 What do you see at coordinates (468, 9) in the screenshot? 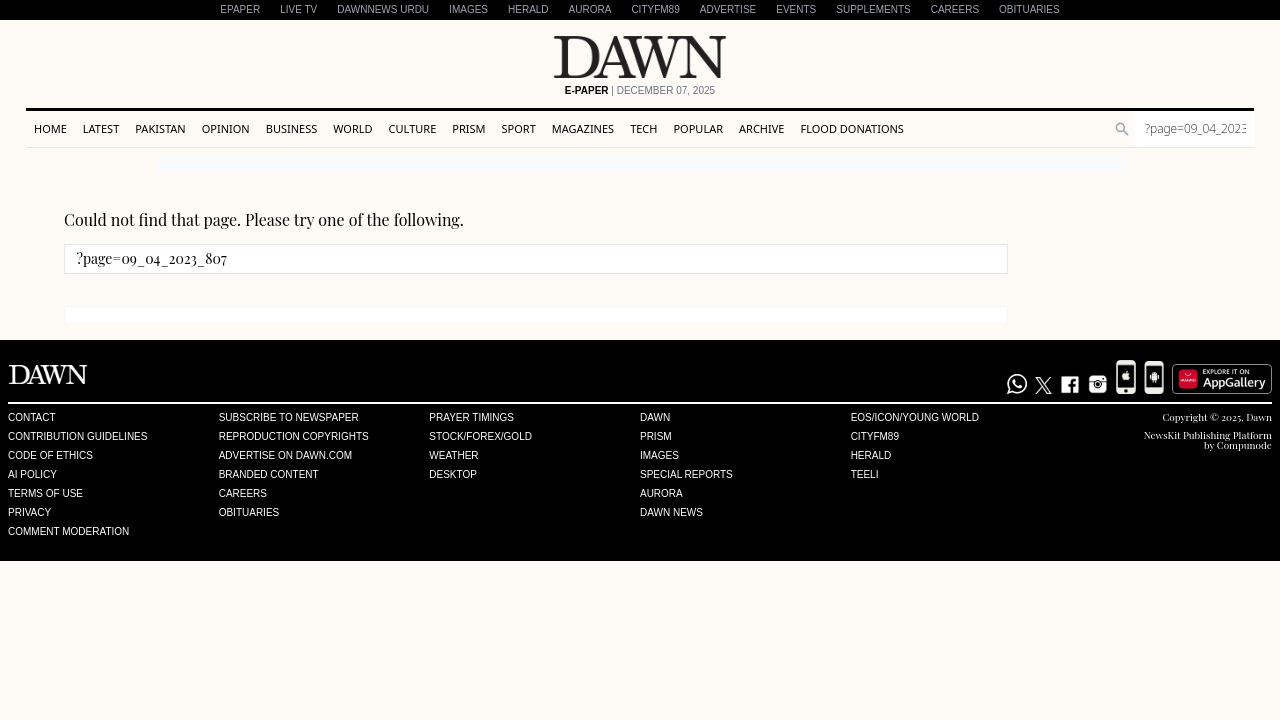
I see `Images` at bounding box center [468, 9].